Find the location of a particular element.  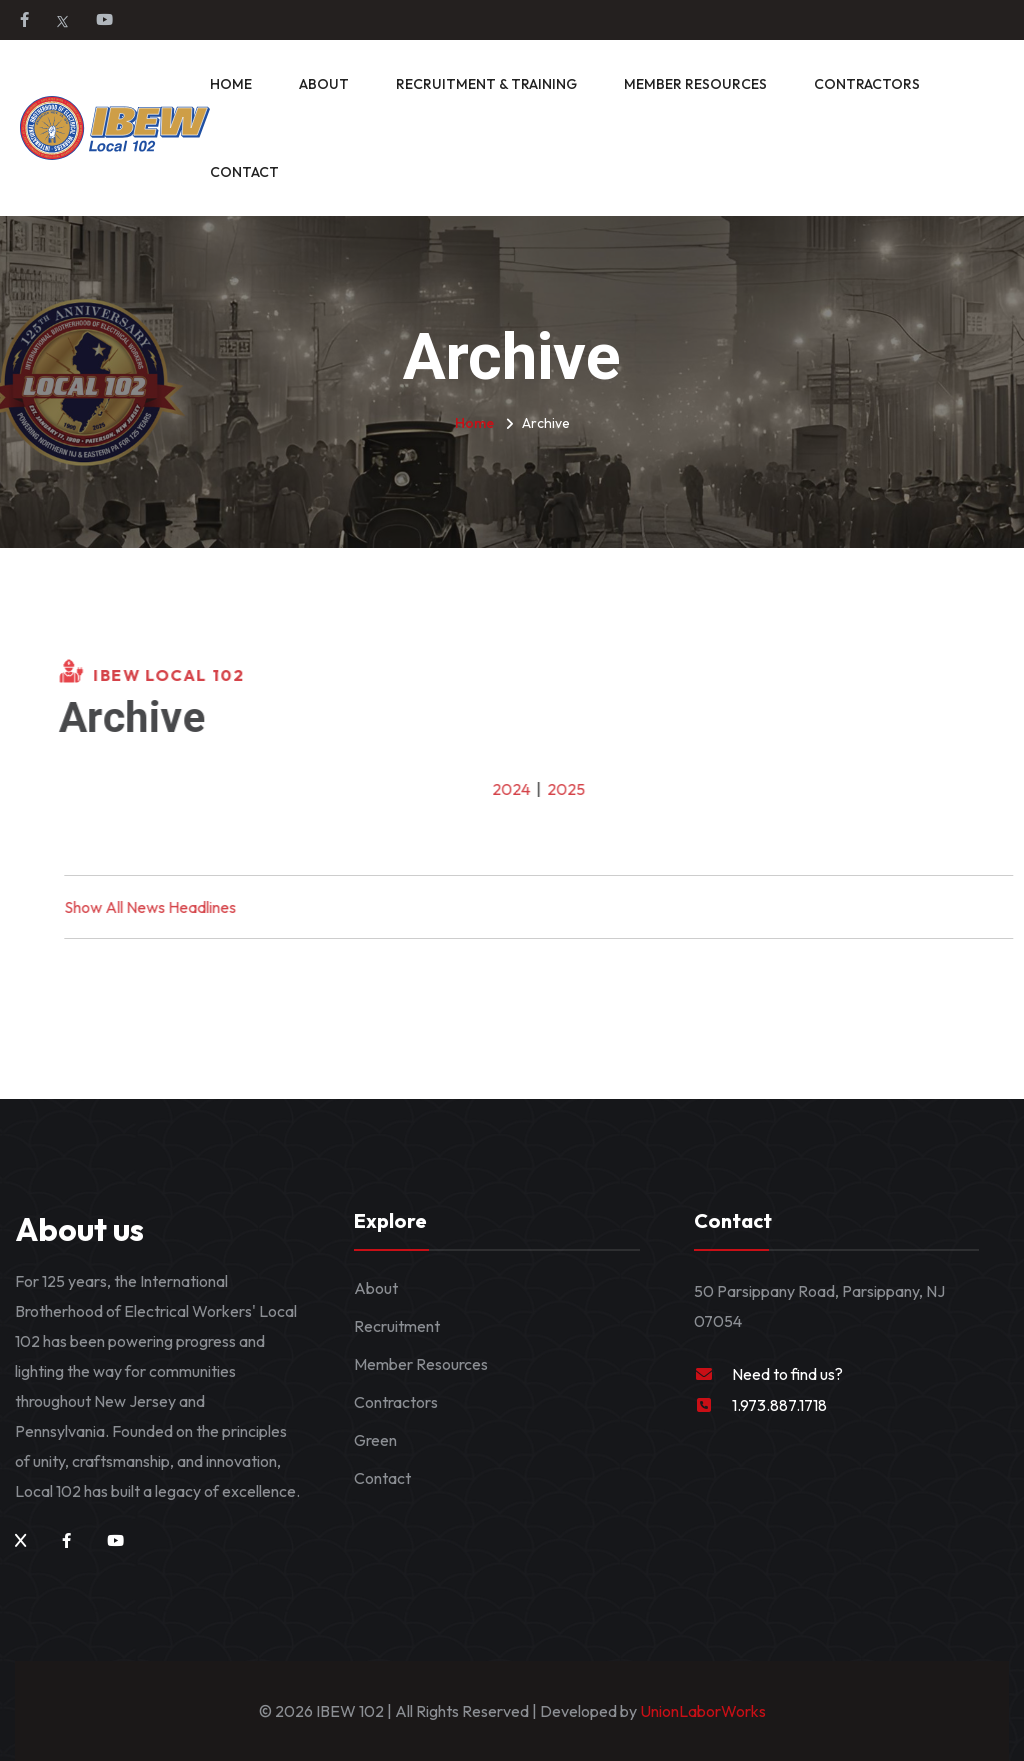

Contractors is located at coordinates (867, 84).